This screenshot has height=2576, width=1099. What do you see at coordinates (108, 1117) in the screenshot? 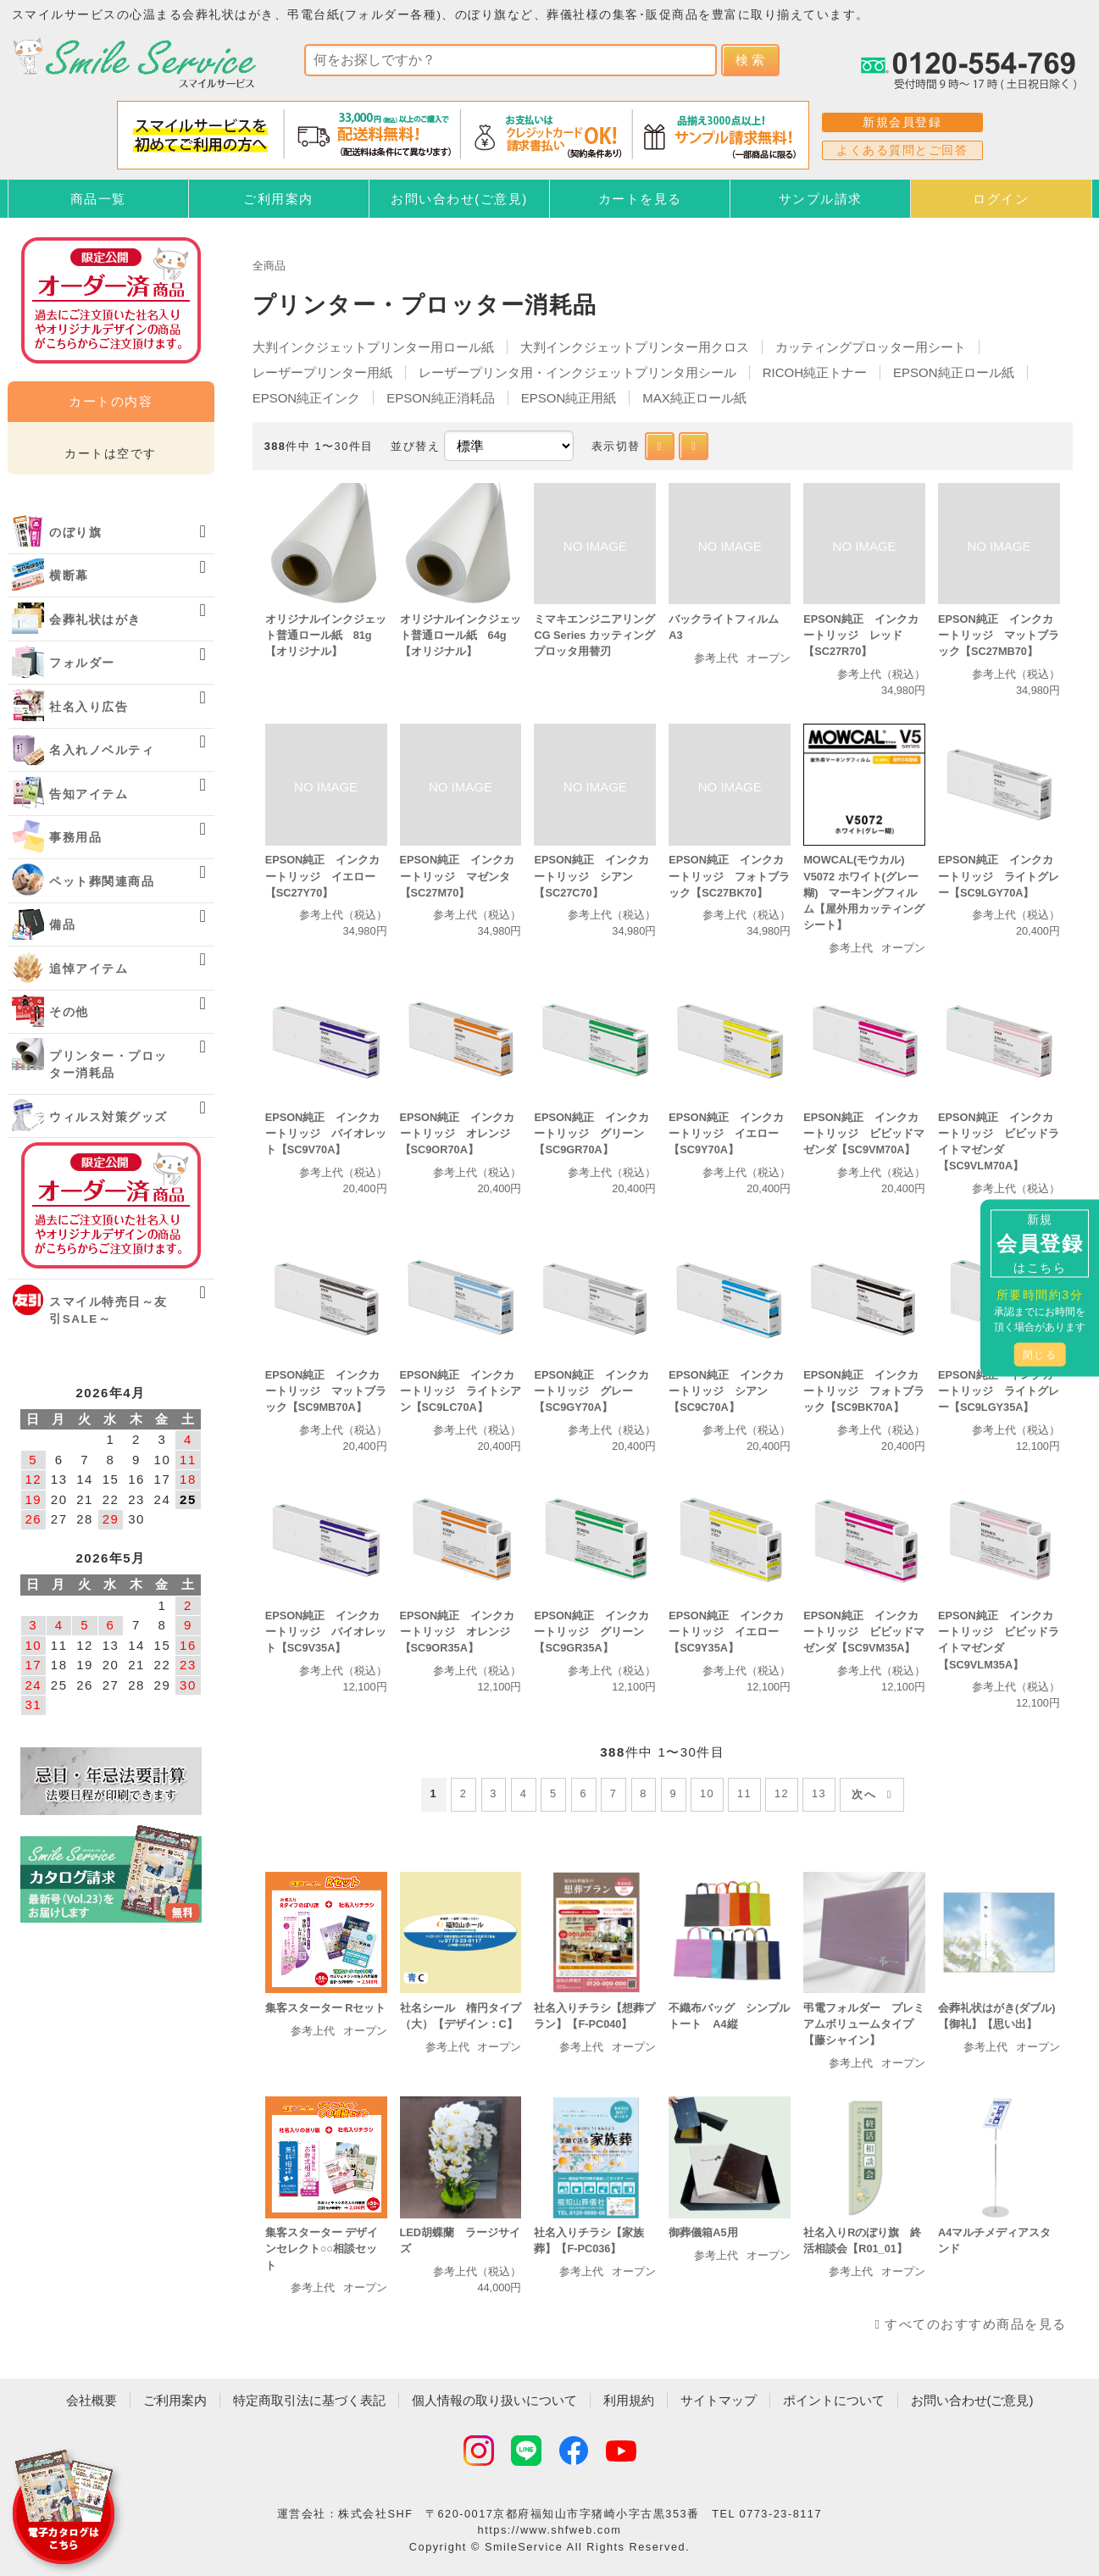
I see `ウィルス対策グッズ` at bounding box center [108, 1117].